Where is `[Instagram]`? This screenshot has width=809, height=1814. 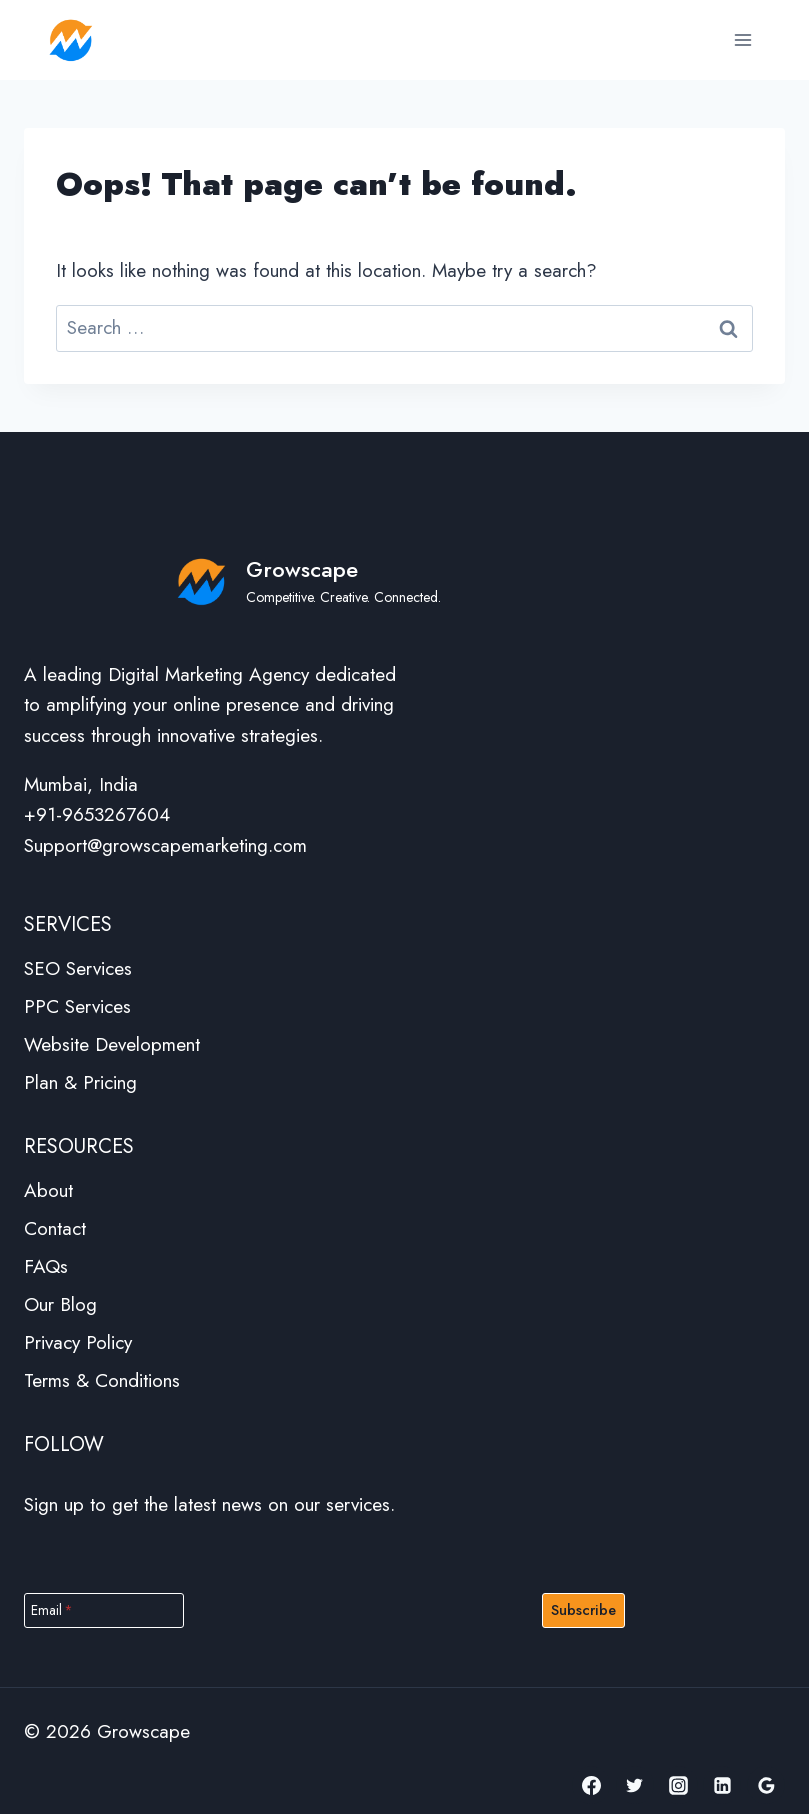 [Instagram] is located at coordinates (679, 1785).